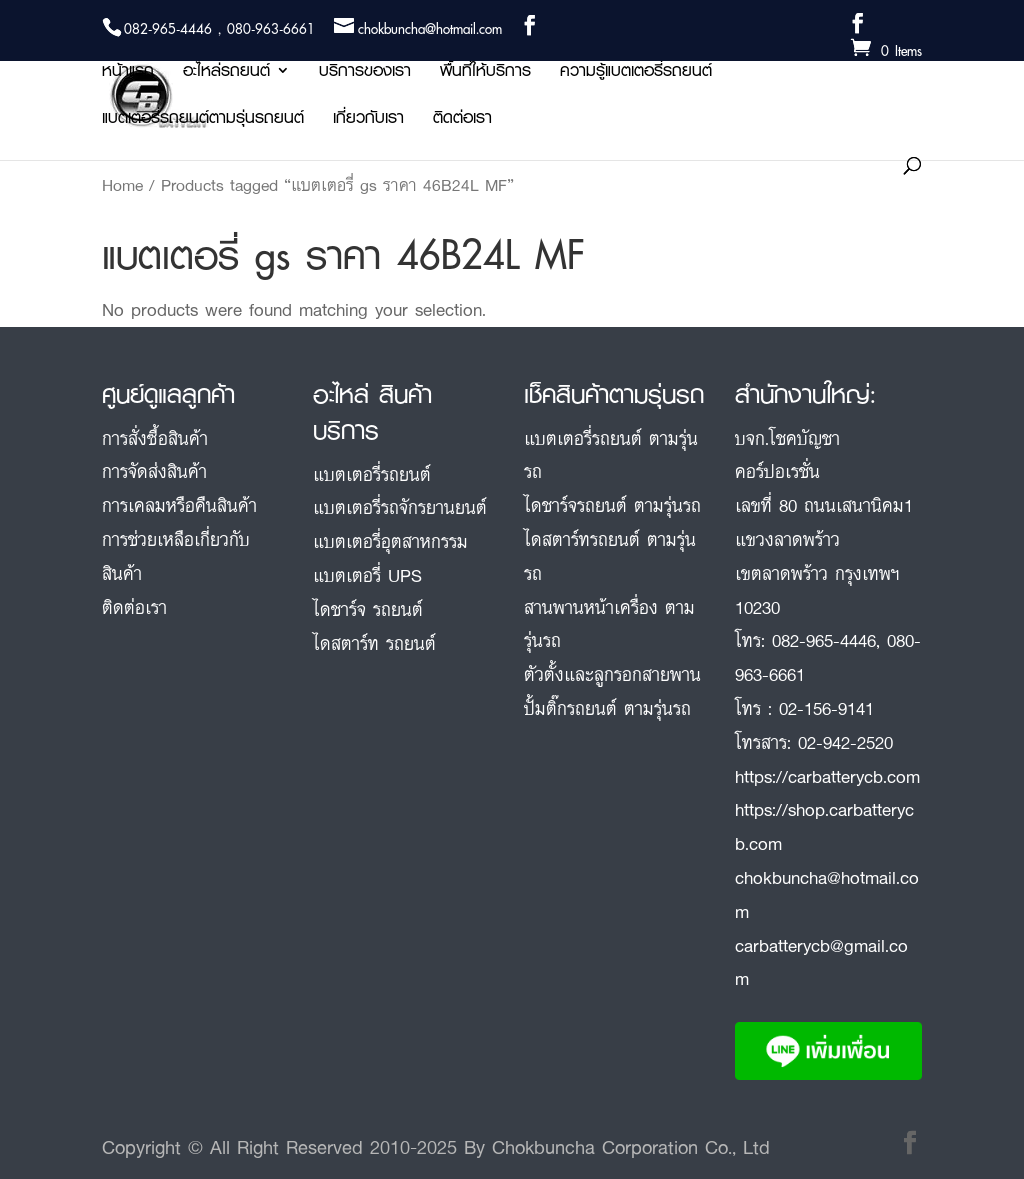 This screenshot has height=1179, width=1024. What do you see at coordinates (636, 73) in the screenshot?
I see `ความรู้แบตเตอรี่รถยนต์` at bounding box center [636, 73].